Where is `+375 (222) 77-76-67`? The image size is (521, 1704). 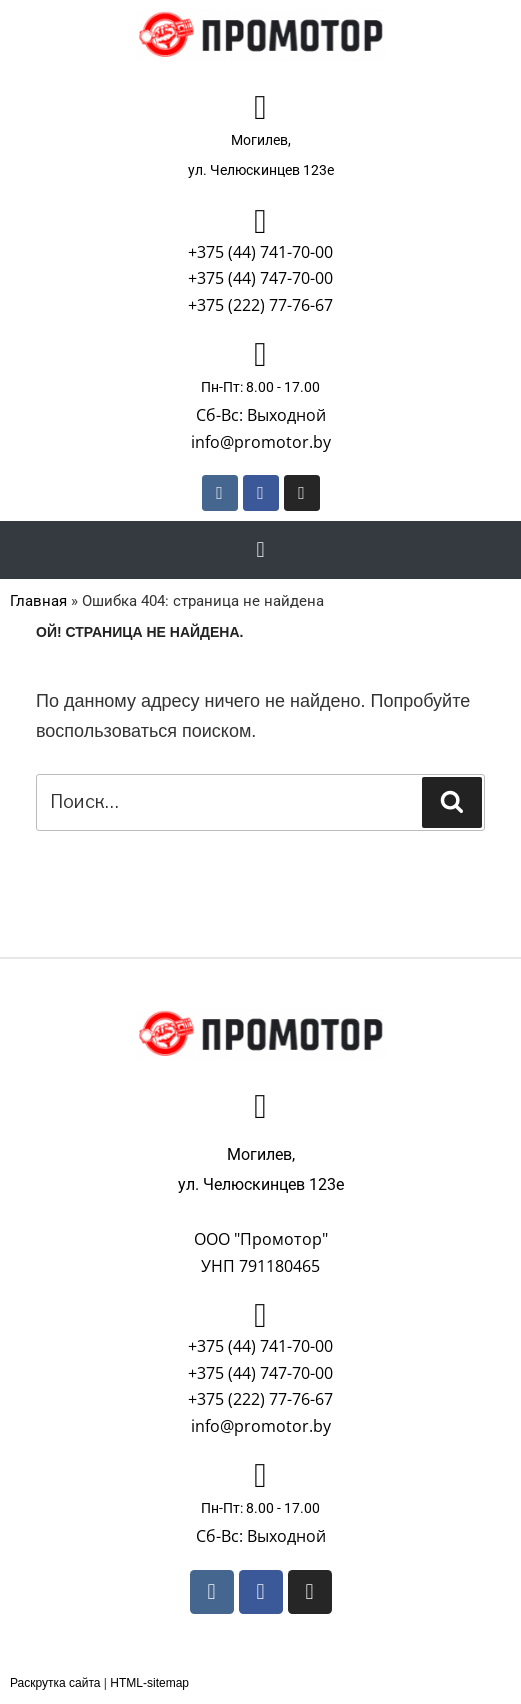 +375 (222) 77-76-67 is located at coordinates (260, 305).